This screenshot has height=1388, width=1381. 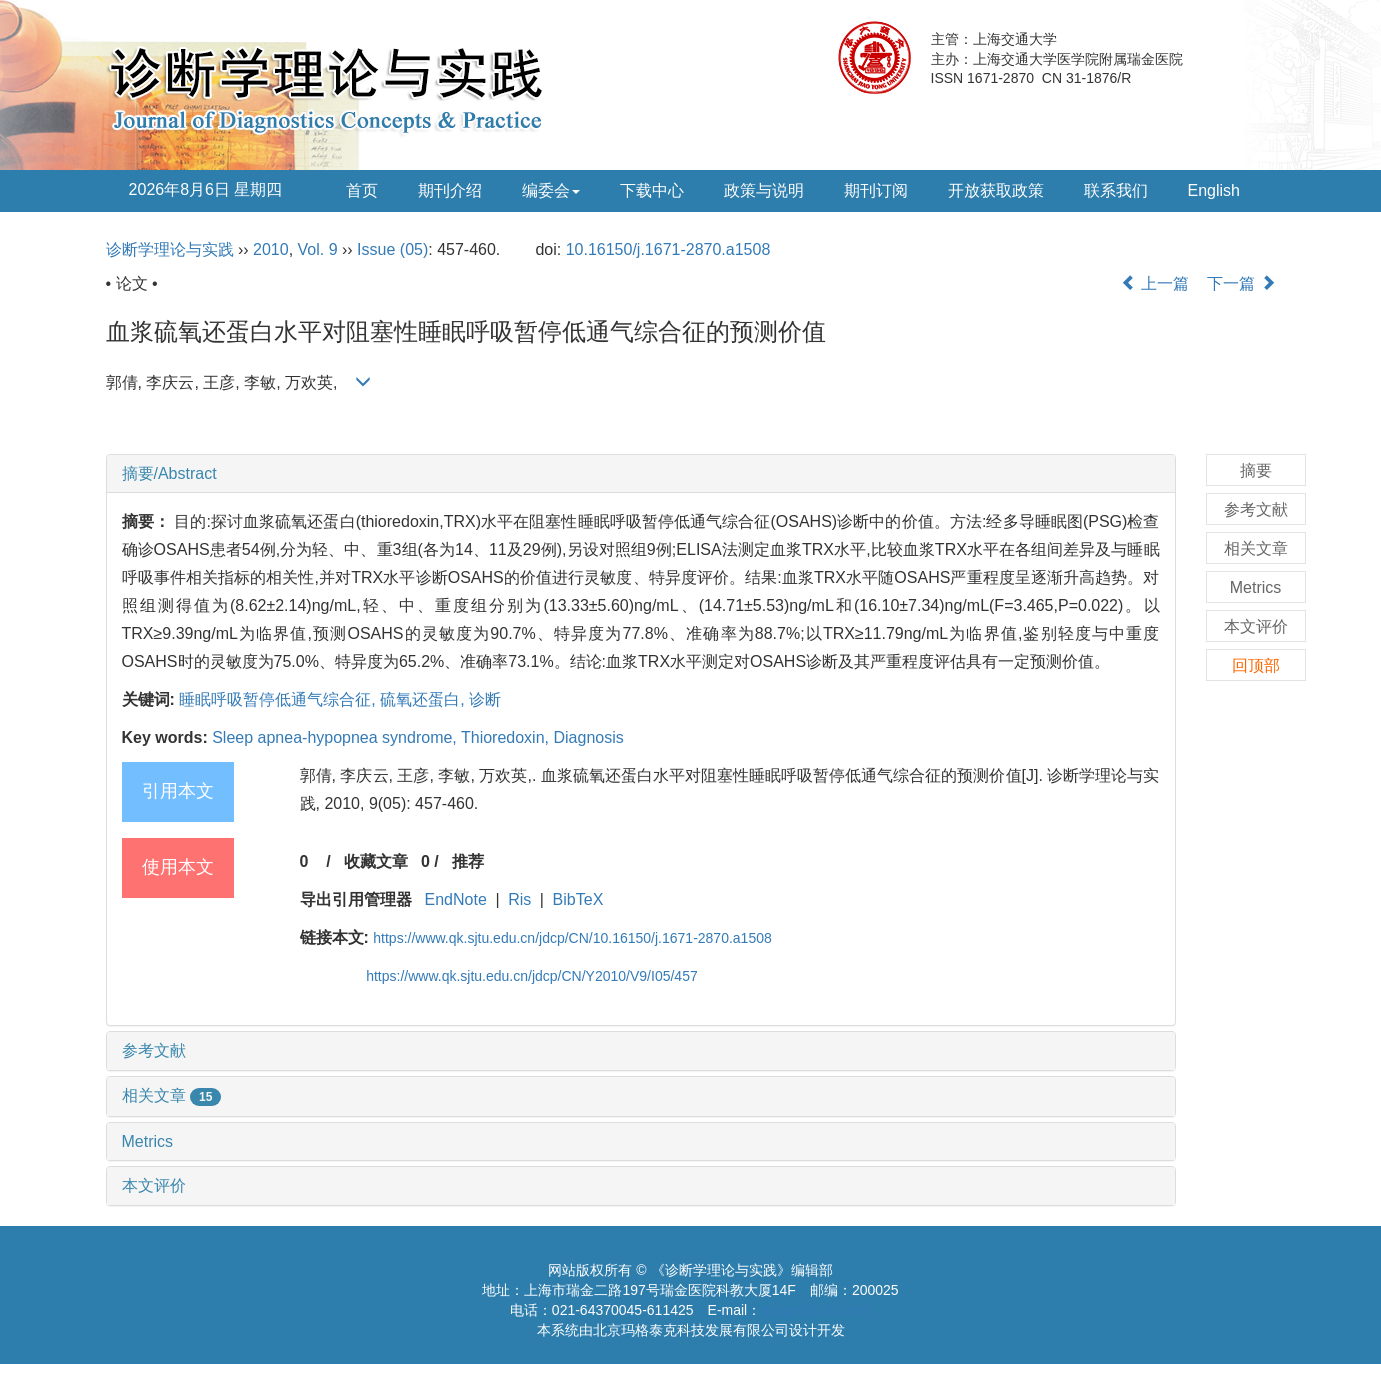 I want to click on 睡眠呼吸暂停低通气综合征,, so click(x=279, y=699).